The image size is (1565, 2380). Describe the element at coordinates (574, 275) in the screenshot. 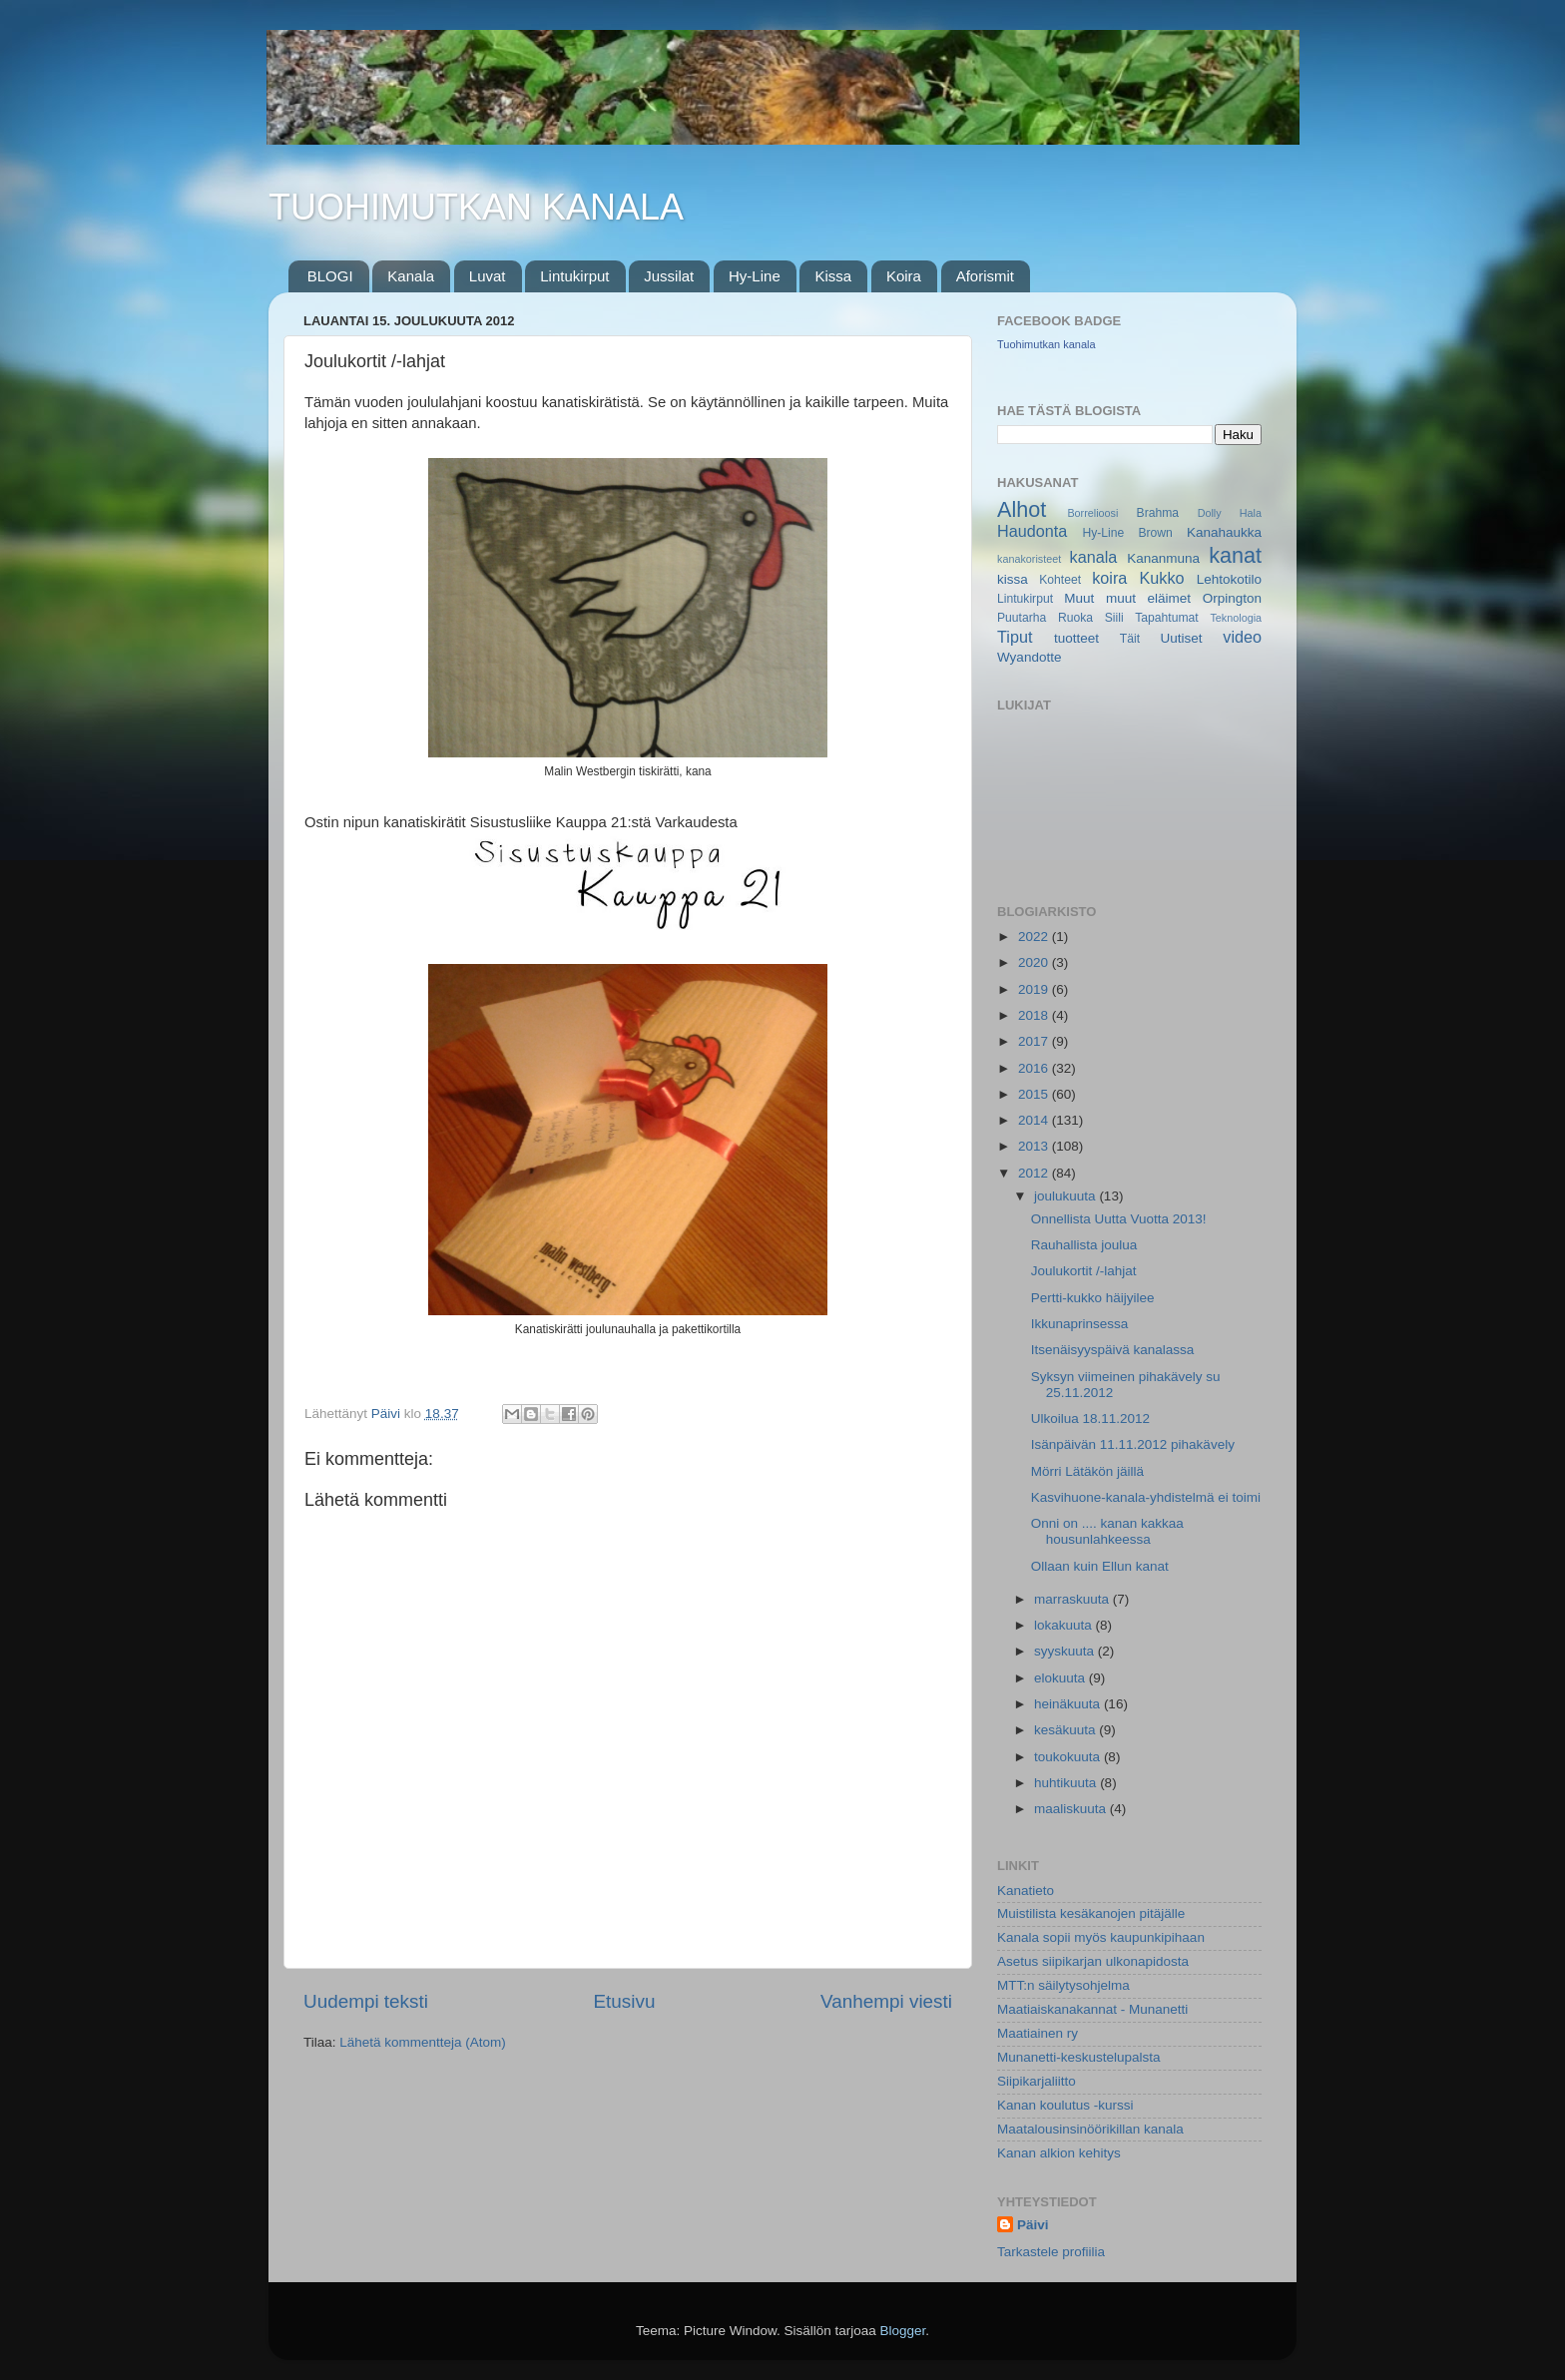

I see `Lintukirput` at that location.